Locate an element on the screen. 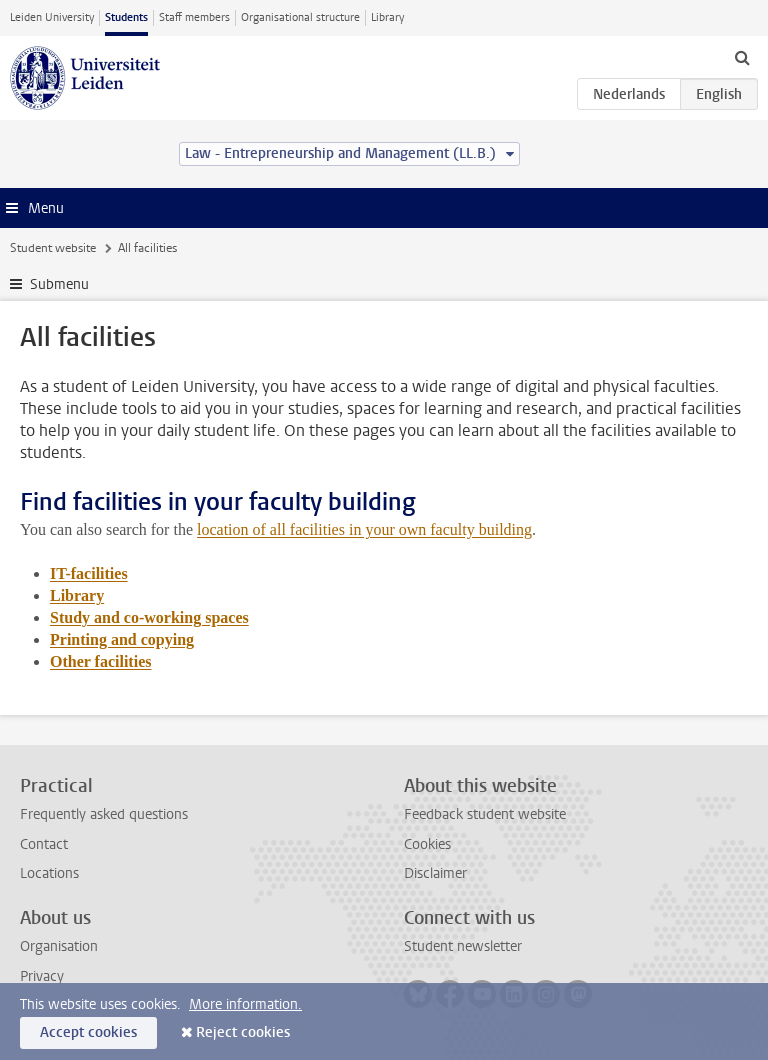 Image resolution: width=768 pixels, height=1060 pixels. Organisational structure is located at coordinates (300, 17).